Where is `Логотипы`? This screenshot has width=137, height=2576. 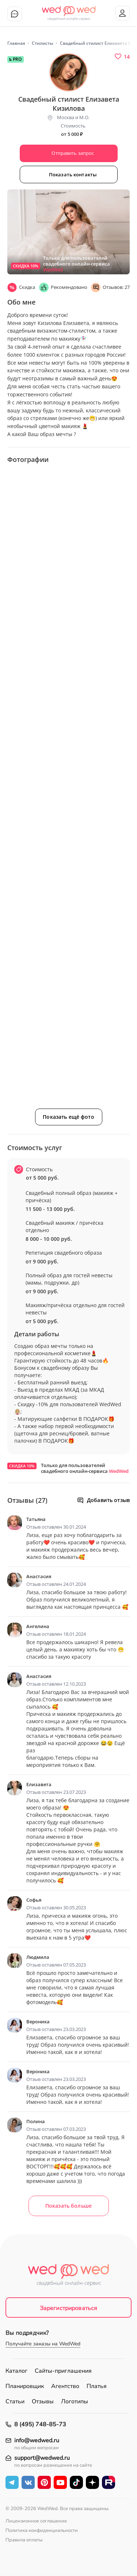
Логотипы is located at coordinates (74, 2401).